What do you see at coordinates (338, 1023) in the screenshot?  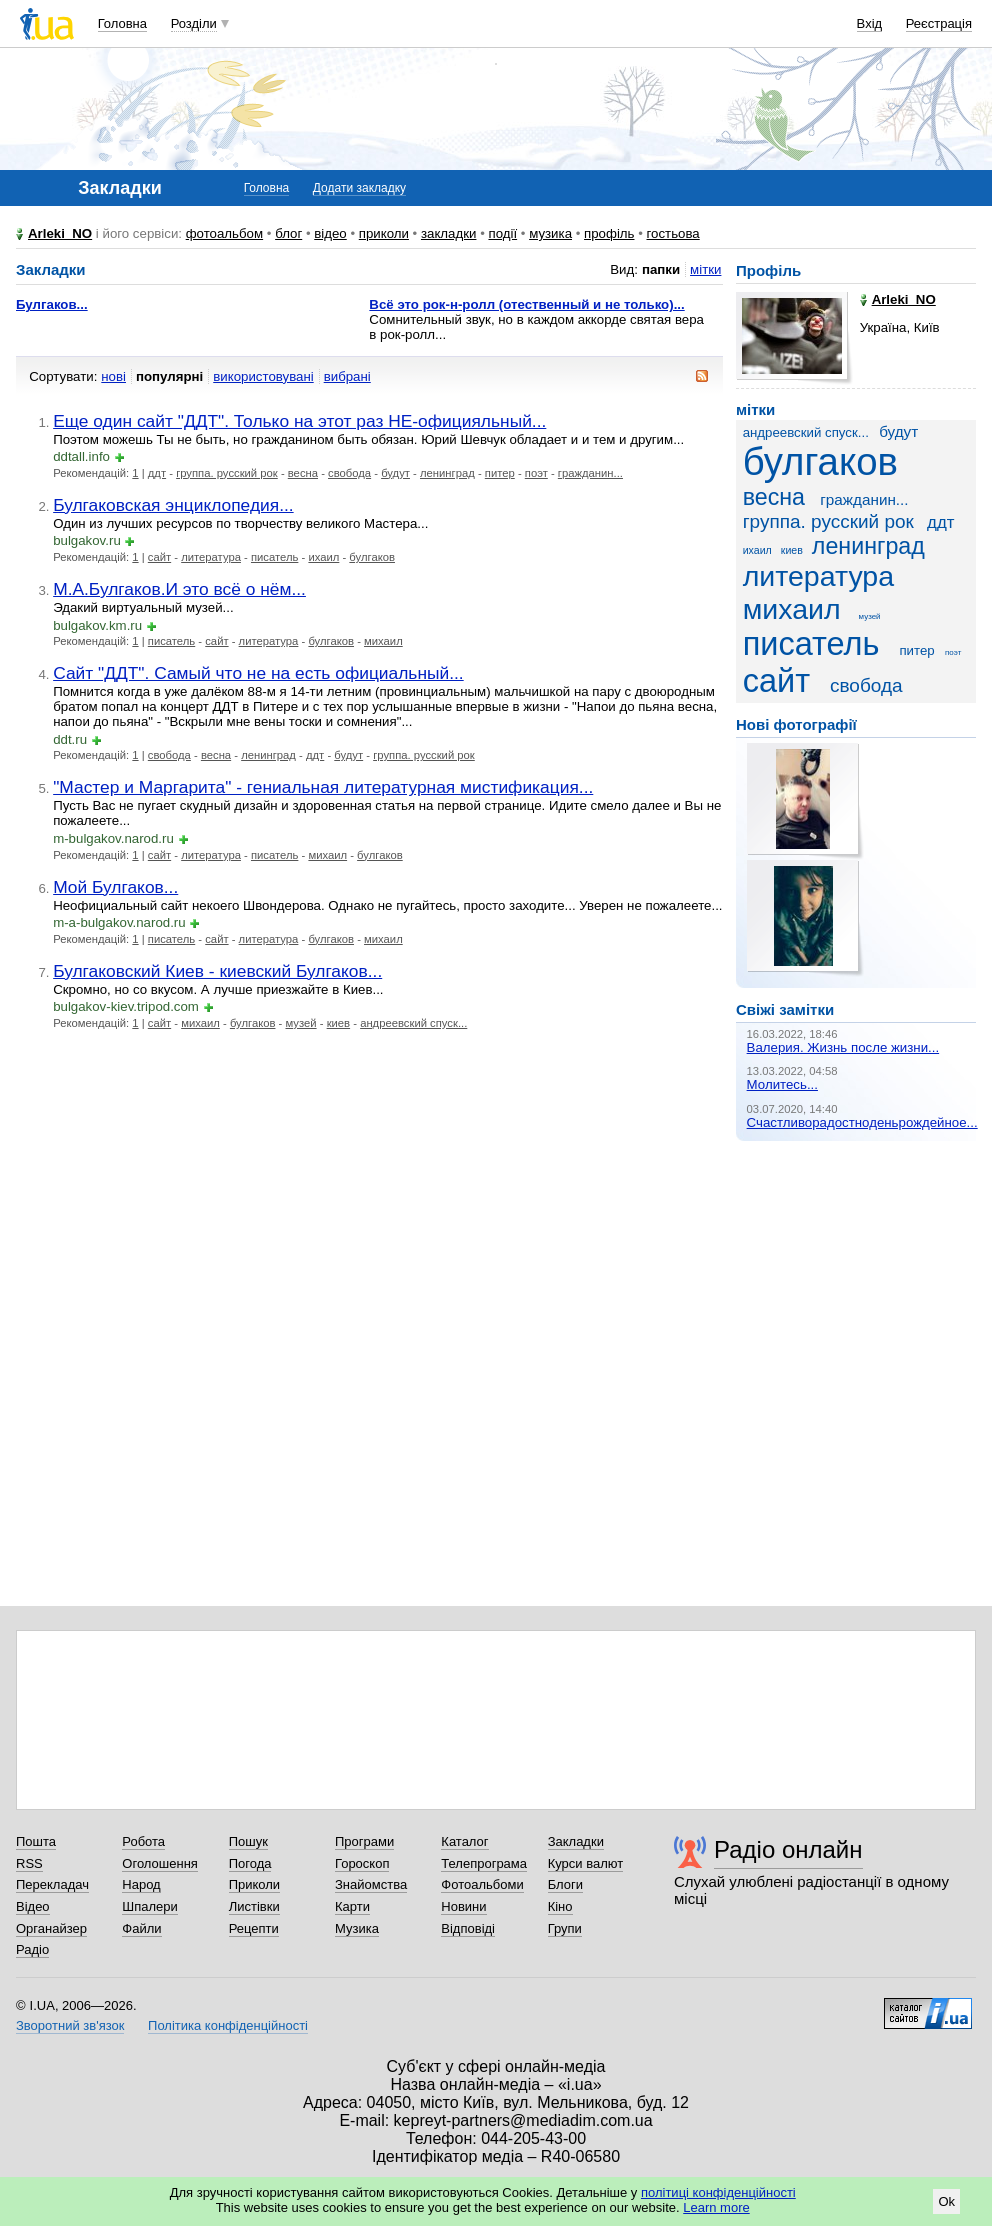 I see `киев` at bounding box center [338, 1023].